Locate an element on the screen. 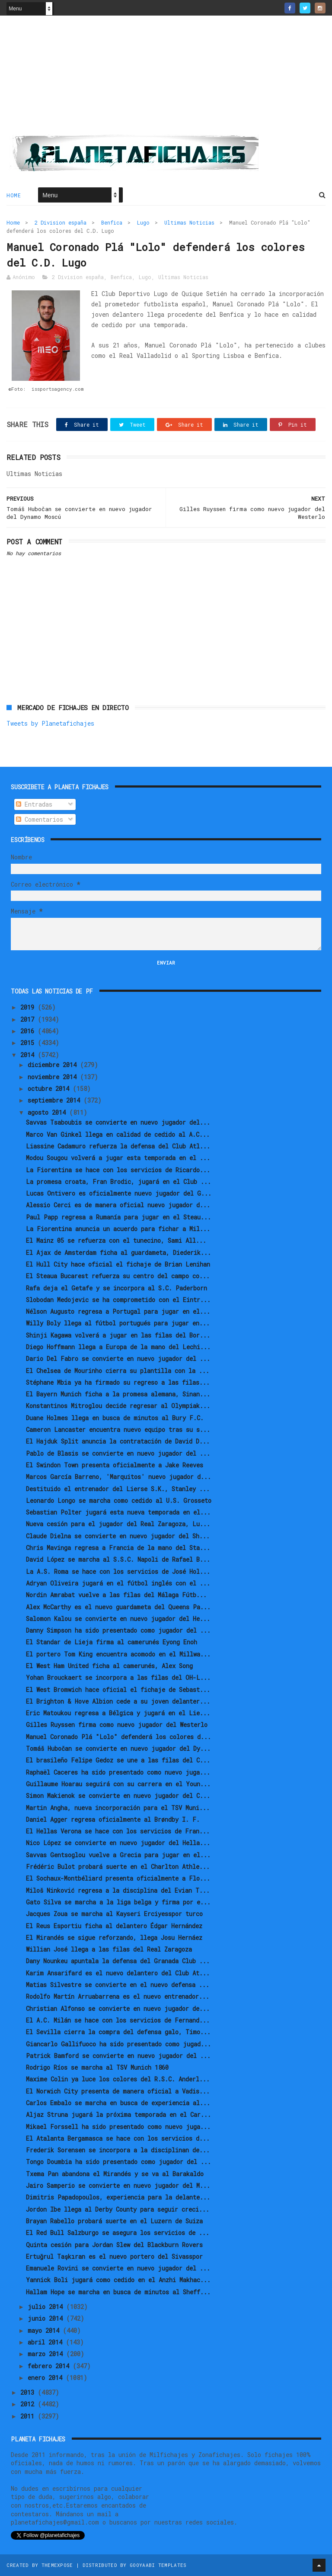  Karim Ansarifard es el nuevo delantero del Club At... is located at coordinates (118, 1973).